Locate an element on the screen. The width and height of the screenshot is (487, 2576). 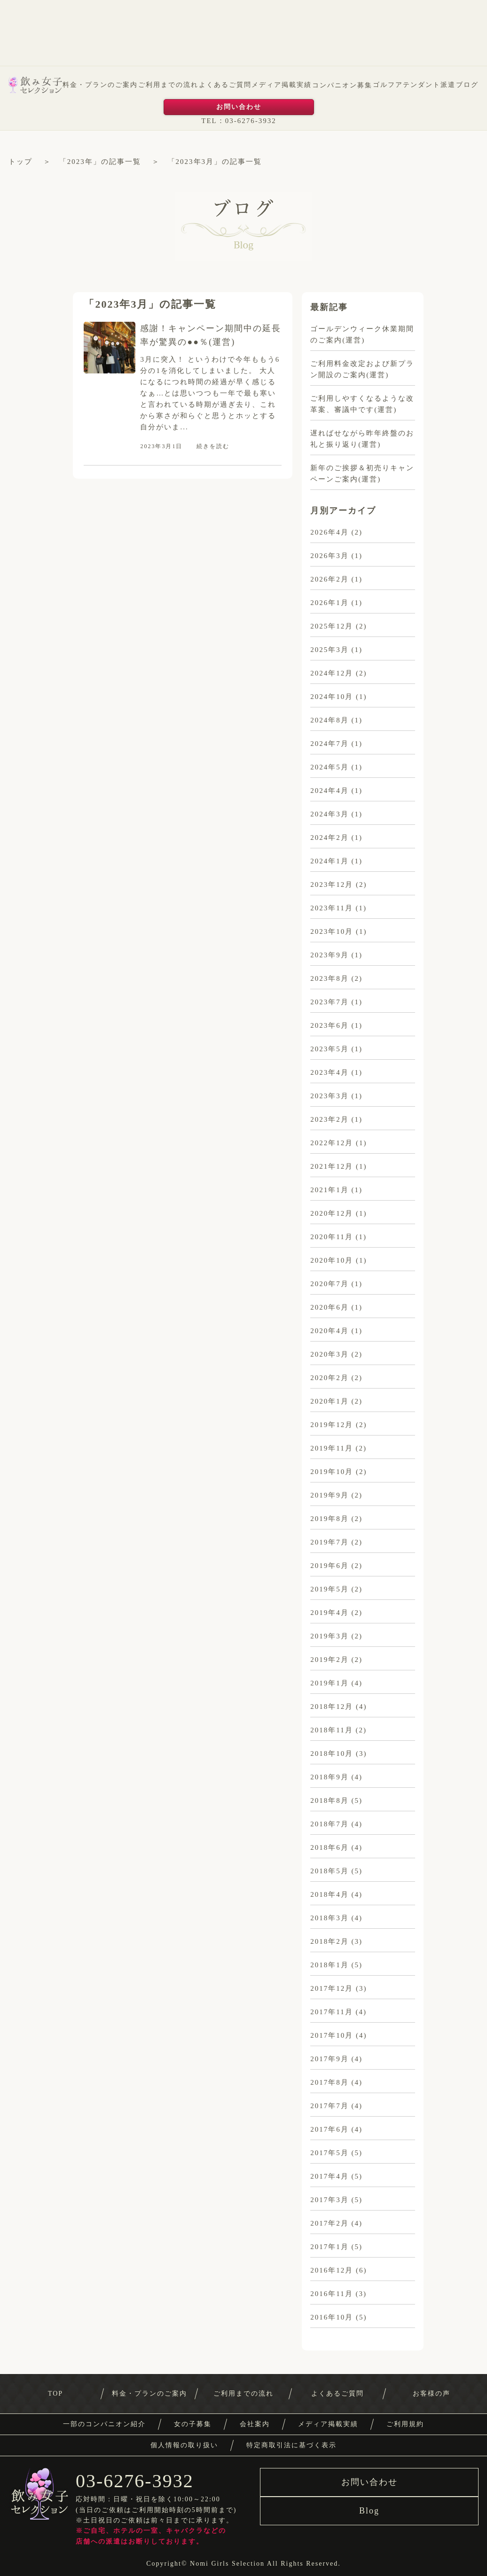
2020年7月 is located at coordinates (329, 1284).